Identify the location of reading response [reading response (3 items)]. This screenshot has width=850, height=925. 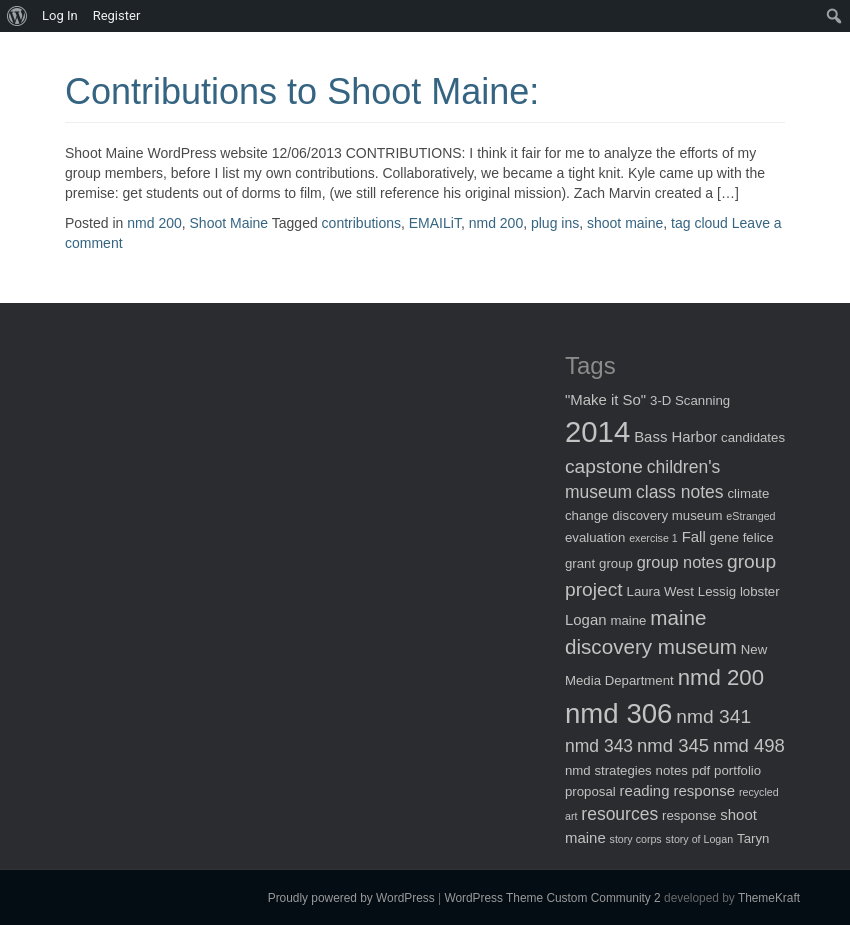
(677, 790).